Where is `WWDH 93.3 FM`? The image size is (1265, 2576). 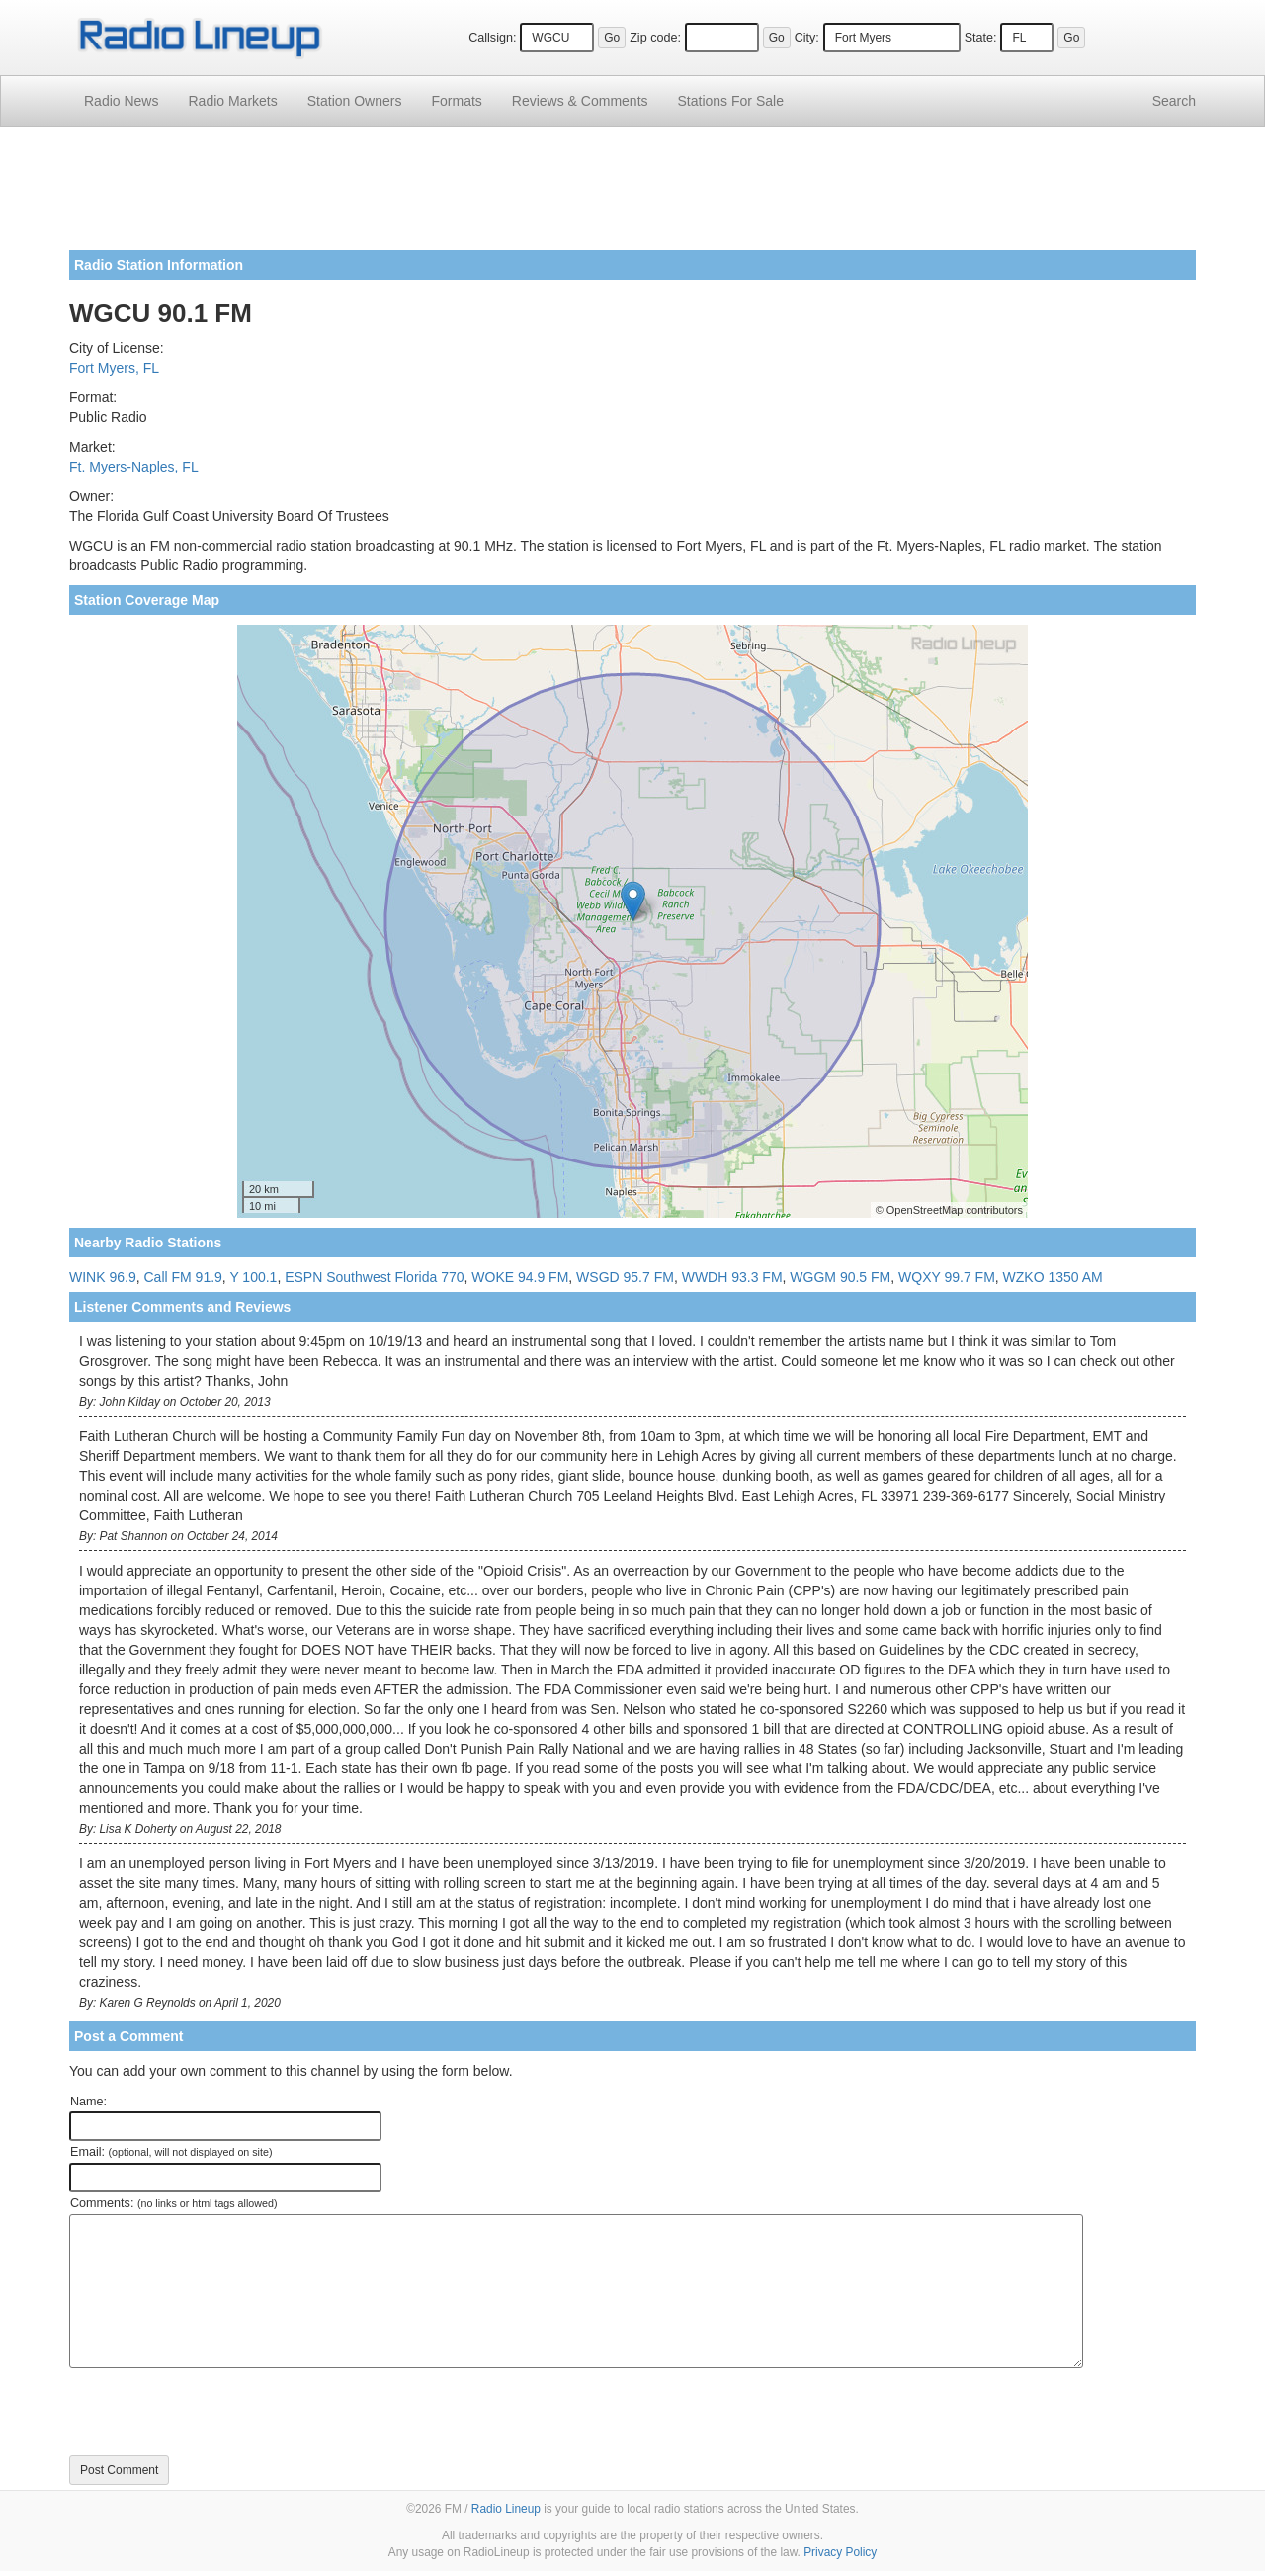
WWDH 93.3 FM is located at coordinates (732, 1277).